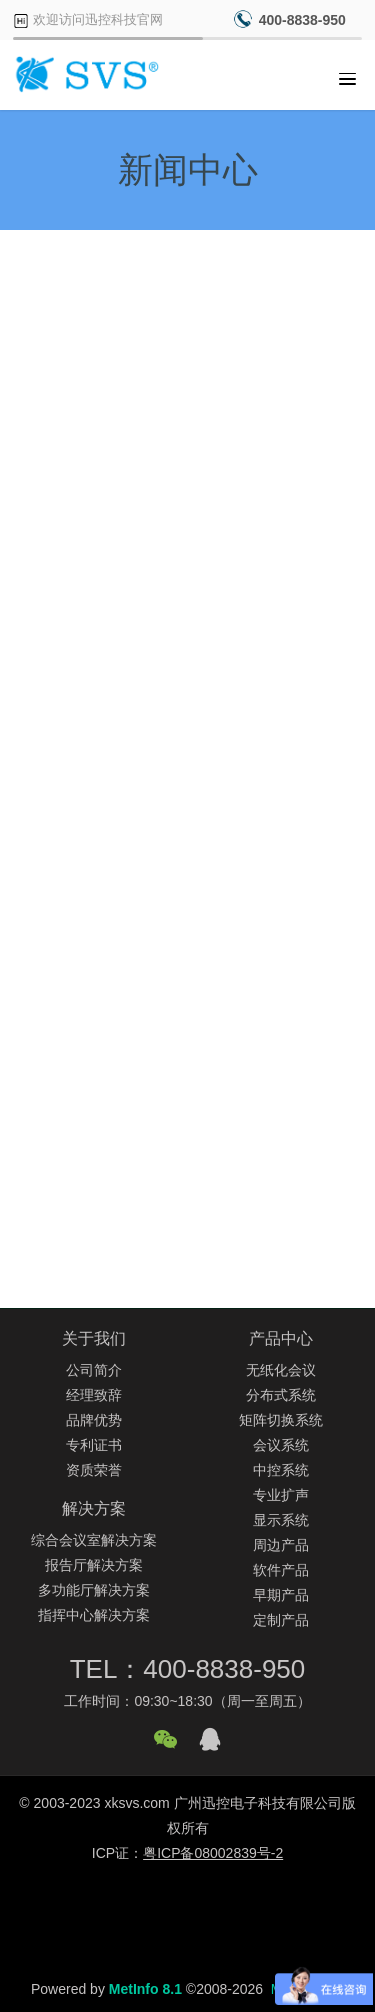 The image size is (375, 2012). I want to click on 分布式系统, so click(281, 1395).